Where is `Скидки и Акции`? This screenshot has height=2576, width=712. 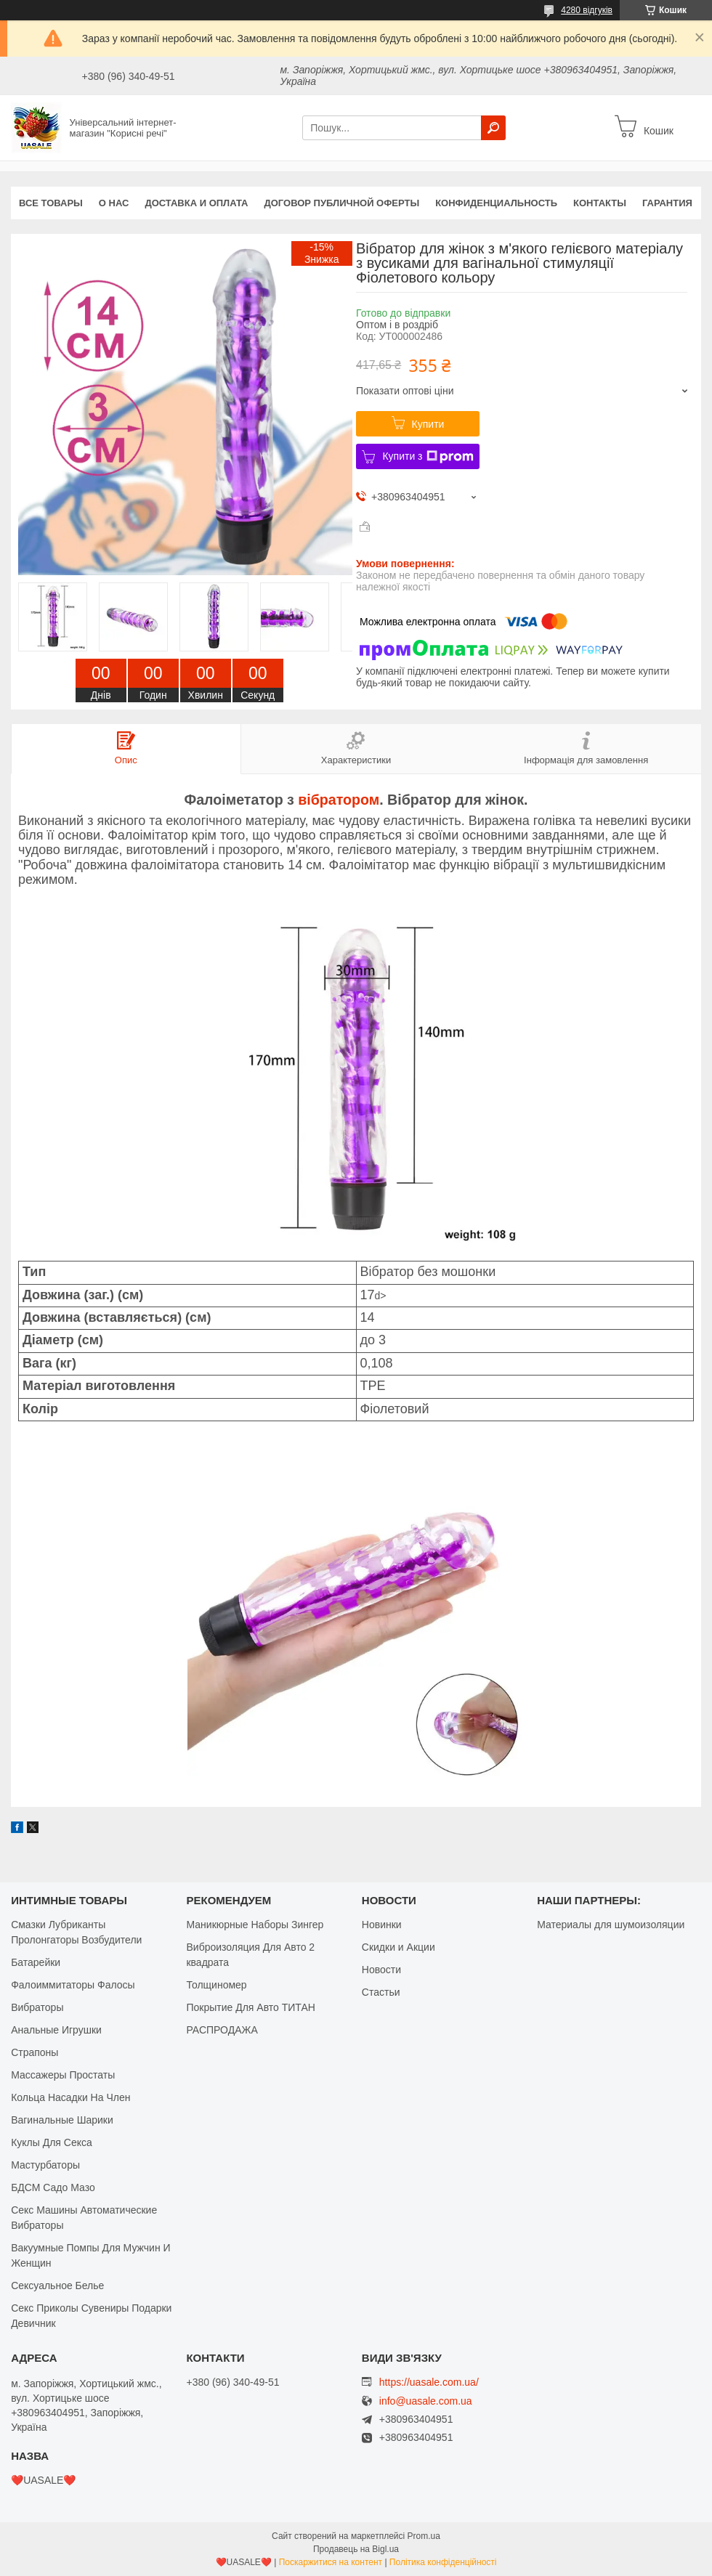
Скидки и Акции is located at coordinates (398, 1947).